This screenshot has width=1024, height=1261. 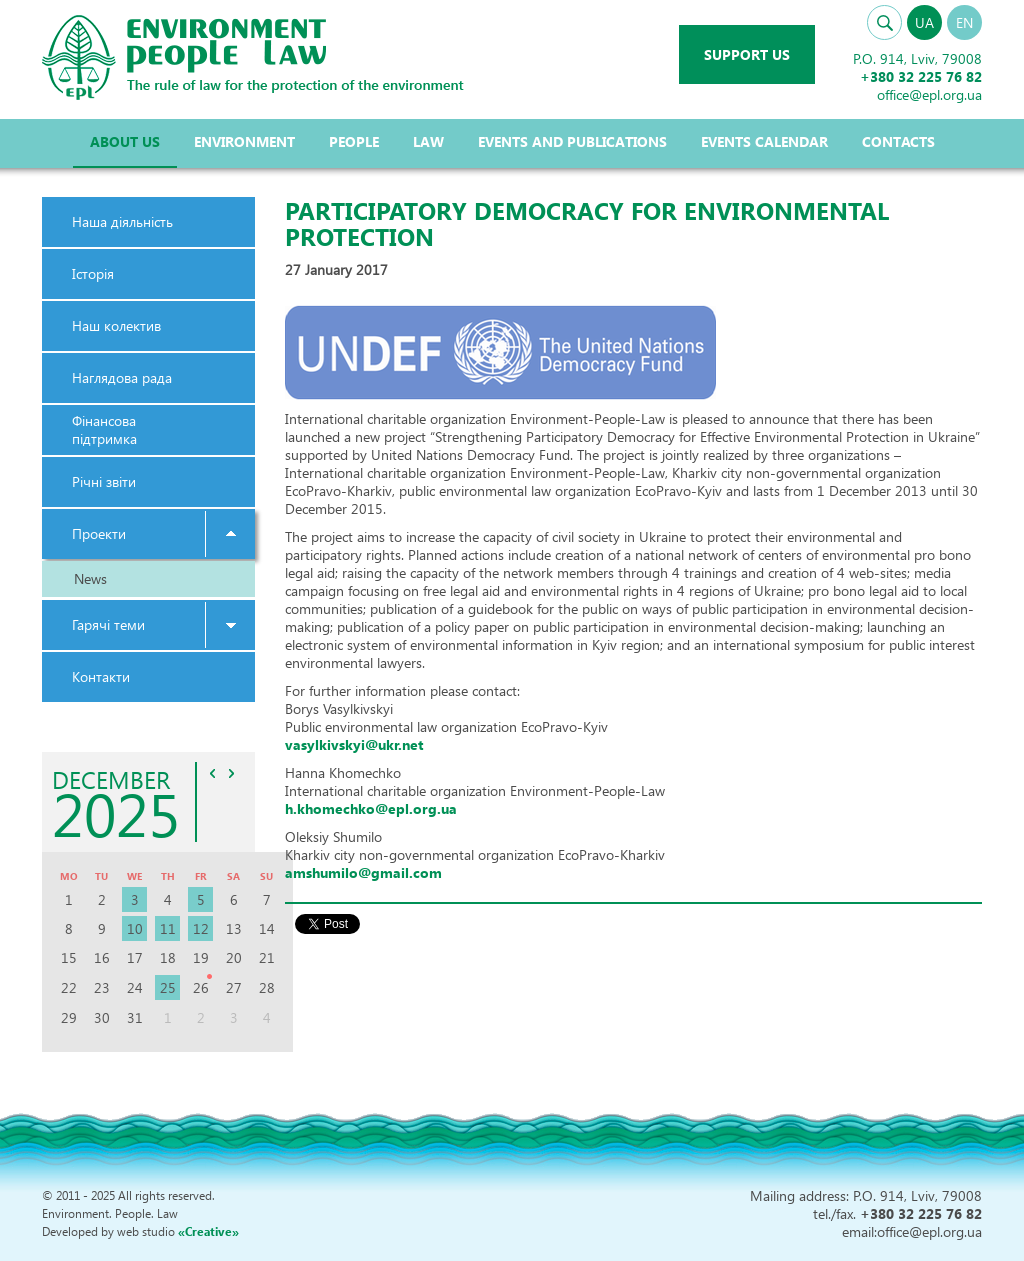 What do you see at coordinates (964, 22) in the screenshot?
I see `EN` at bounding box center [964, 22].